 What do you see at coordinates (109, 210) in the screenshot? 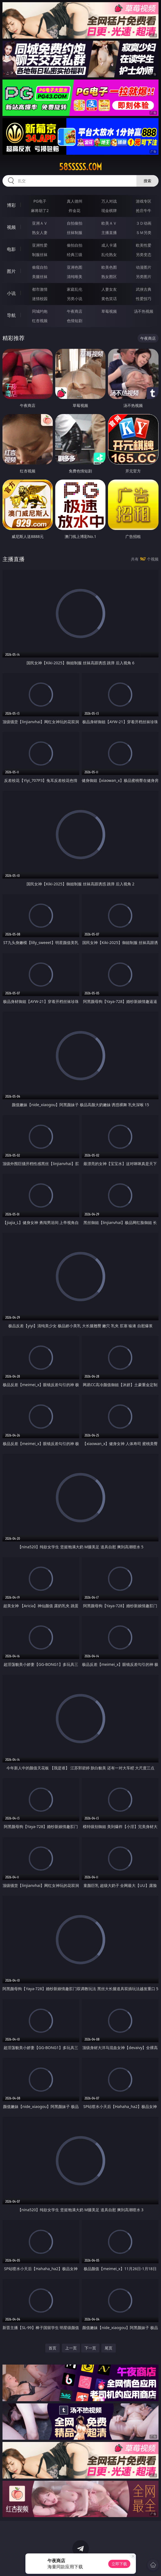
I see `现金棋牌` at bounding box center [109, 210].